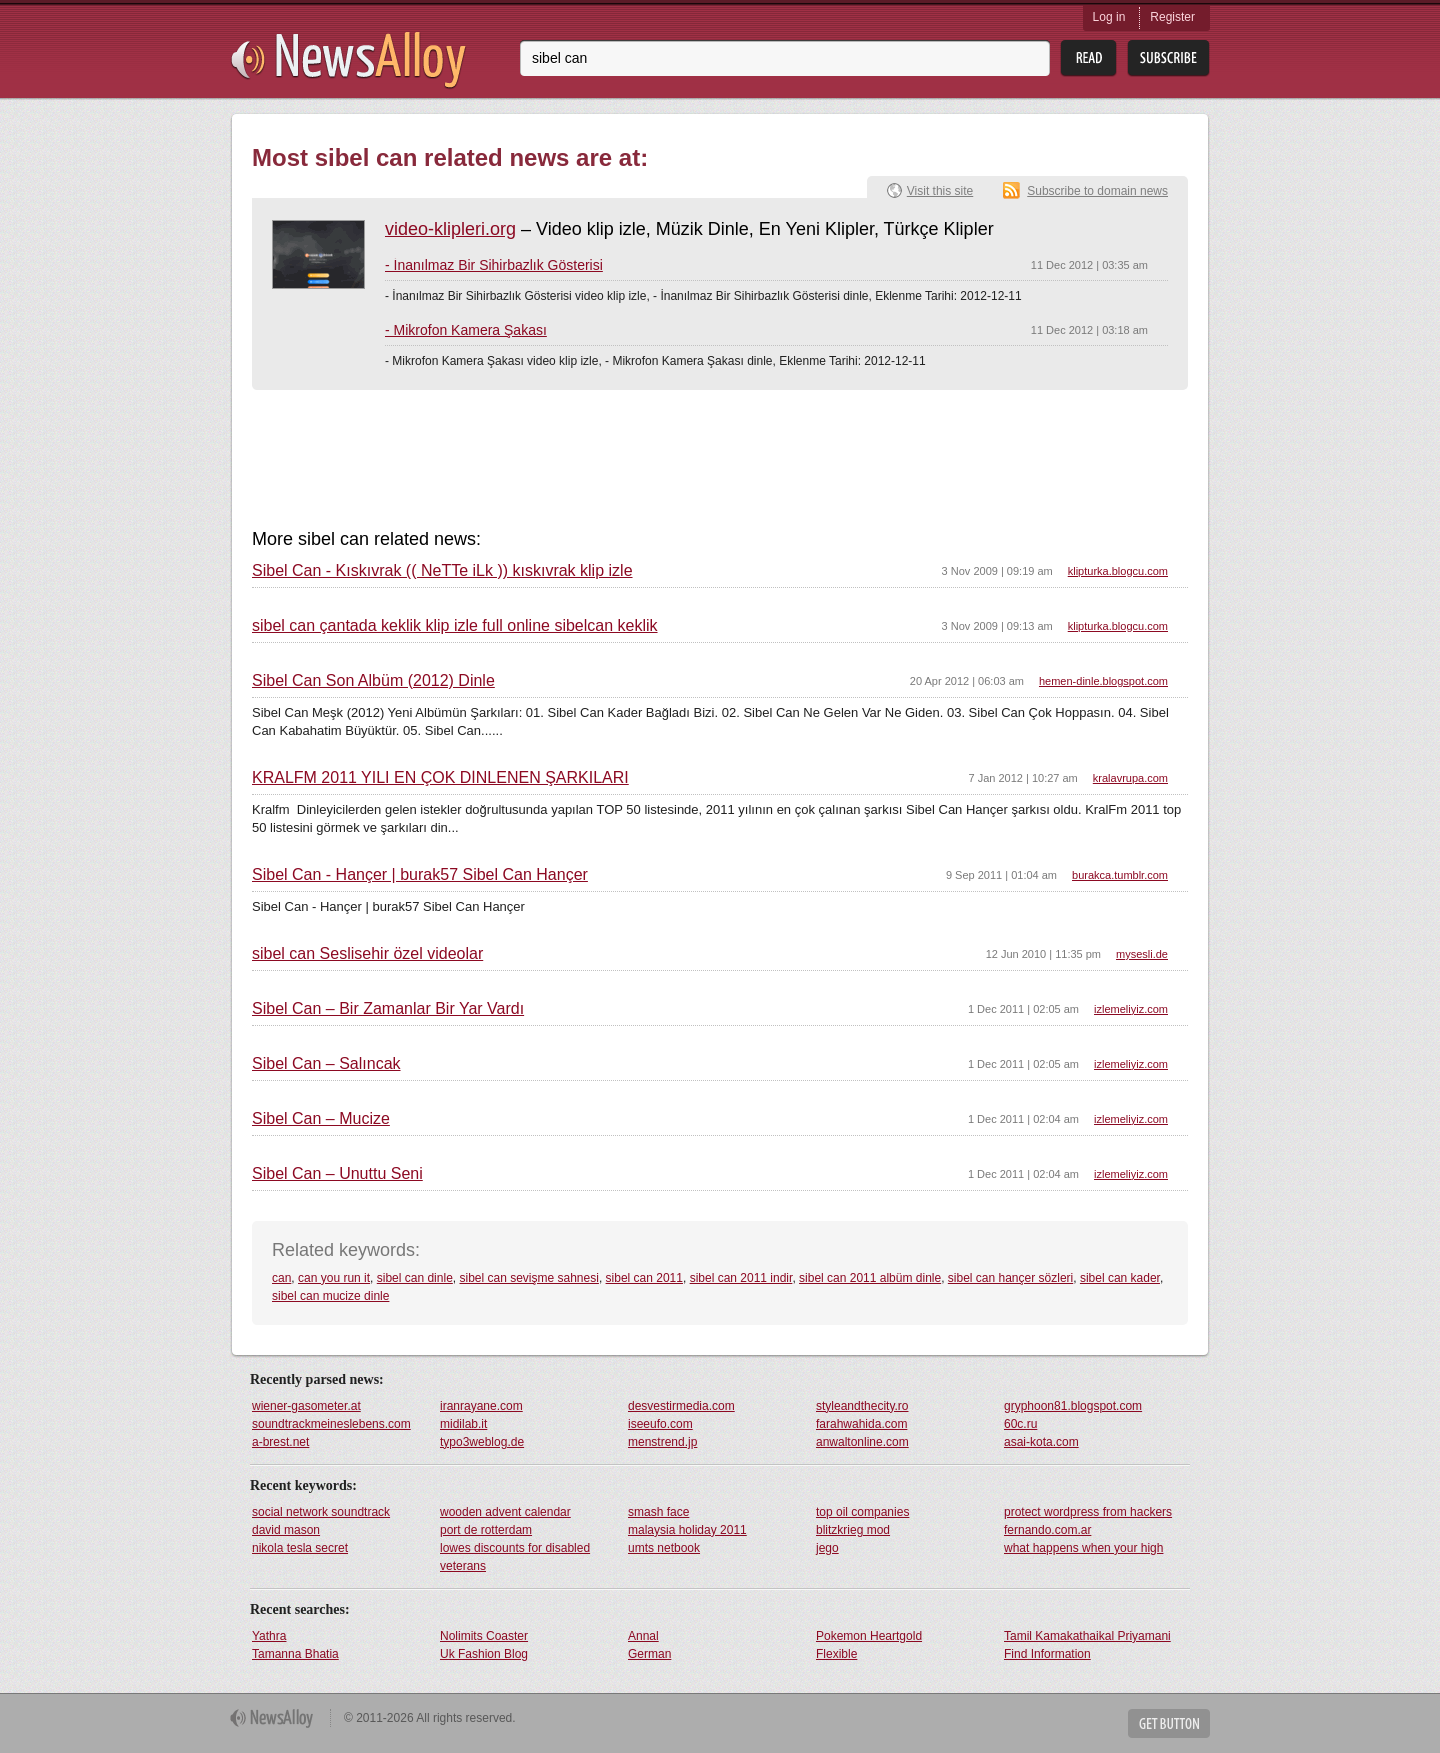 This screenshot has height=1753, width=1440. Describe the element at coordinates (1010, 1278) in the screenshot. I see `sibel can hançer sözleri` at that location.